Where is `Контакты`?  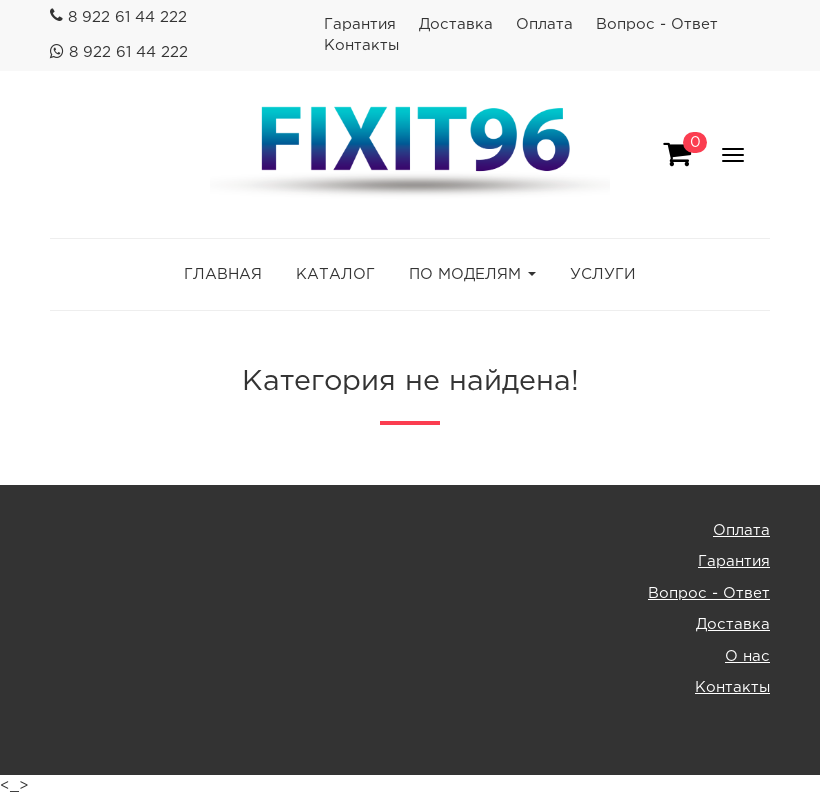
Контакты is located at coordinates (361, 45).